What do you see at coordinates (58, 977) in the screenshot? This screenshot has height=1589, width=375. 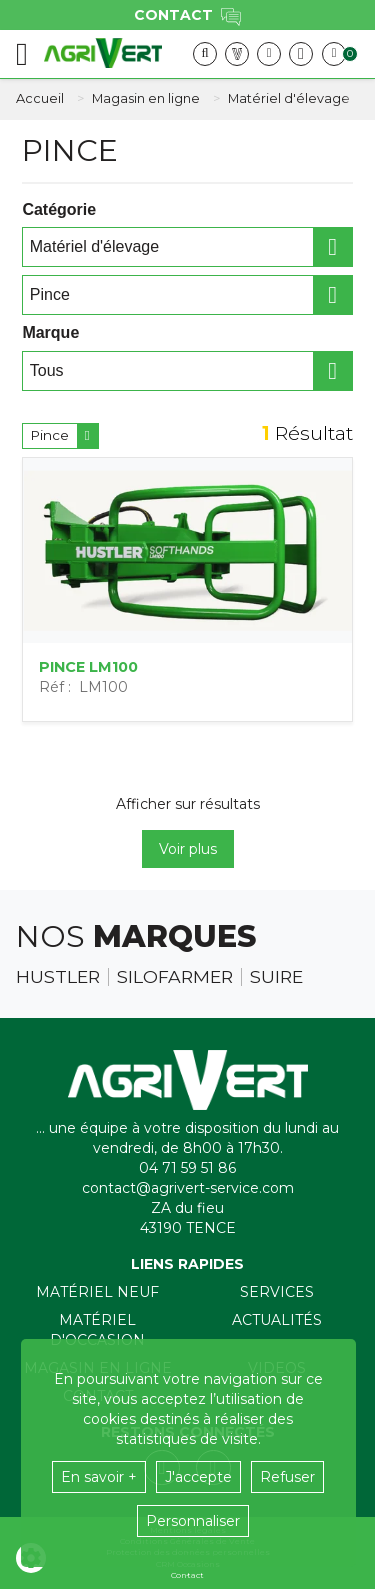 I see `Hustler` at bounding box center [58, 977].